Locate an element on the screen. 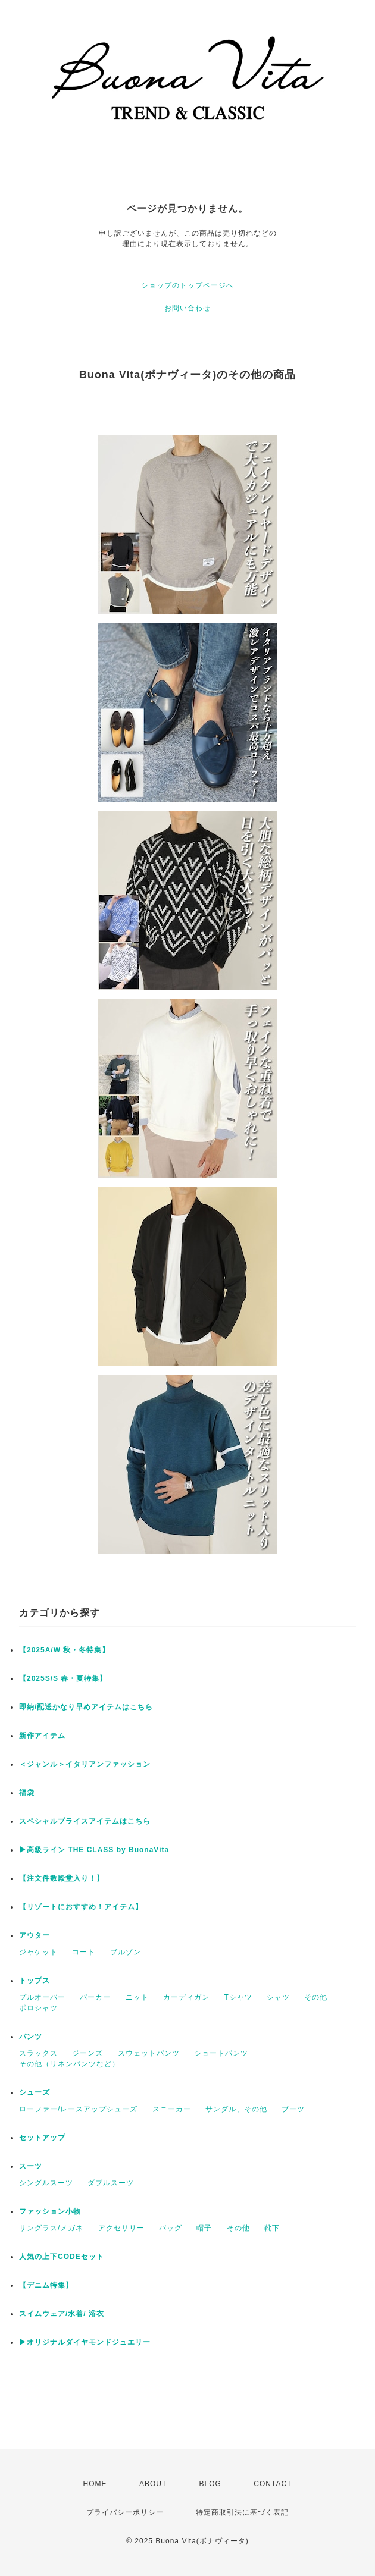 Image resolution: width=375 pixels, height=2576 pixels. 帽子 is located at coordinates (204, 2228).